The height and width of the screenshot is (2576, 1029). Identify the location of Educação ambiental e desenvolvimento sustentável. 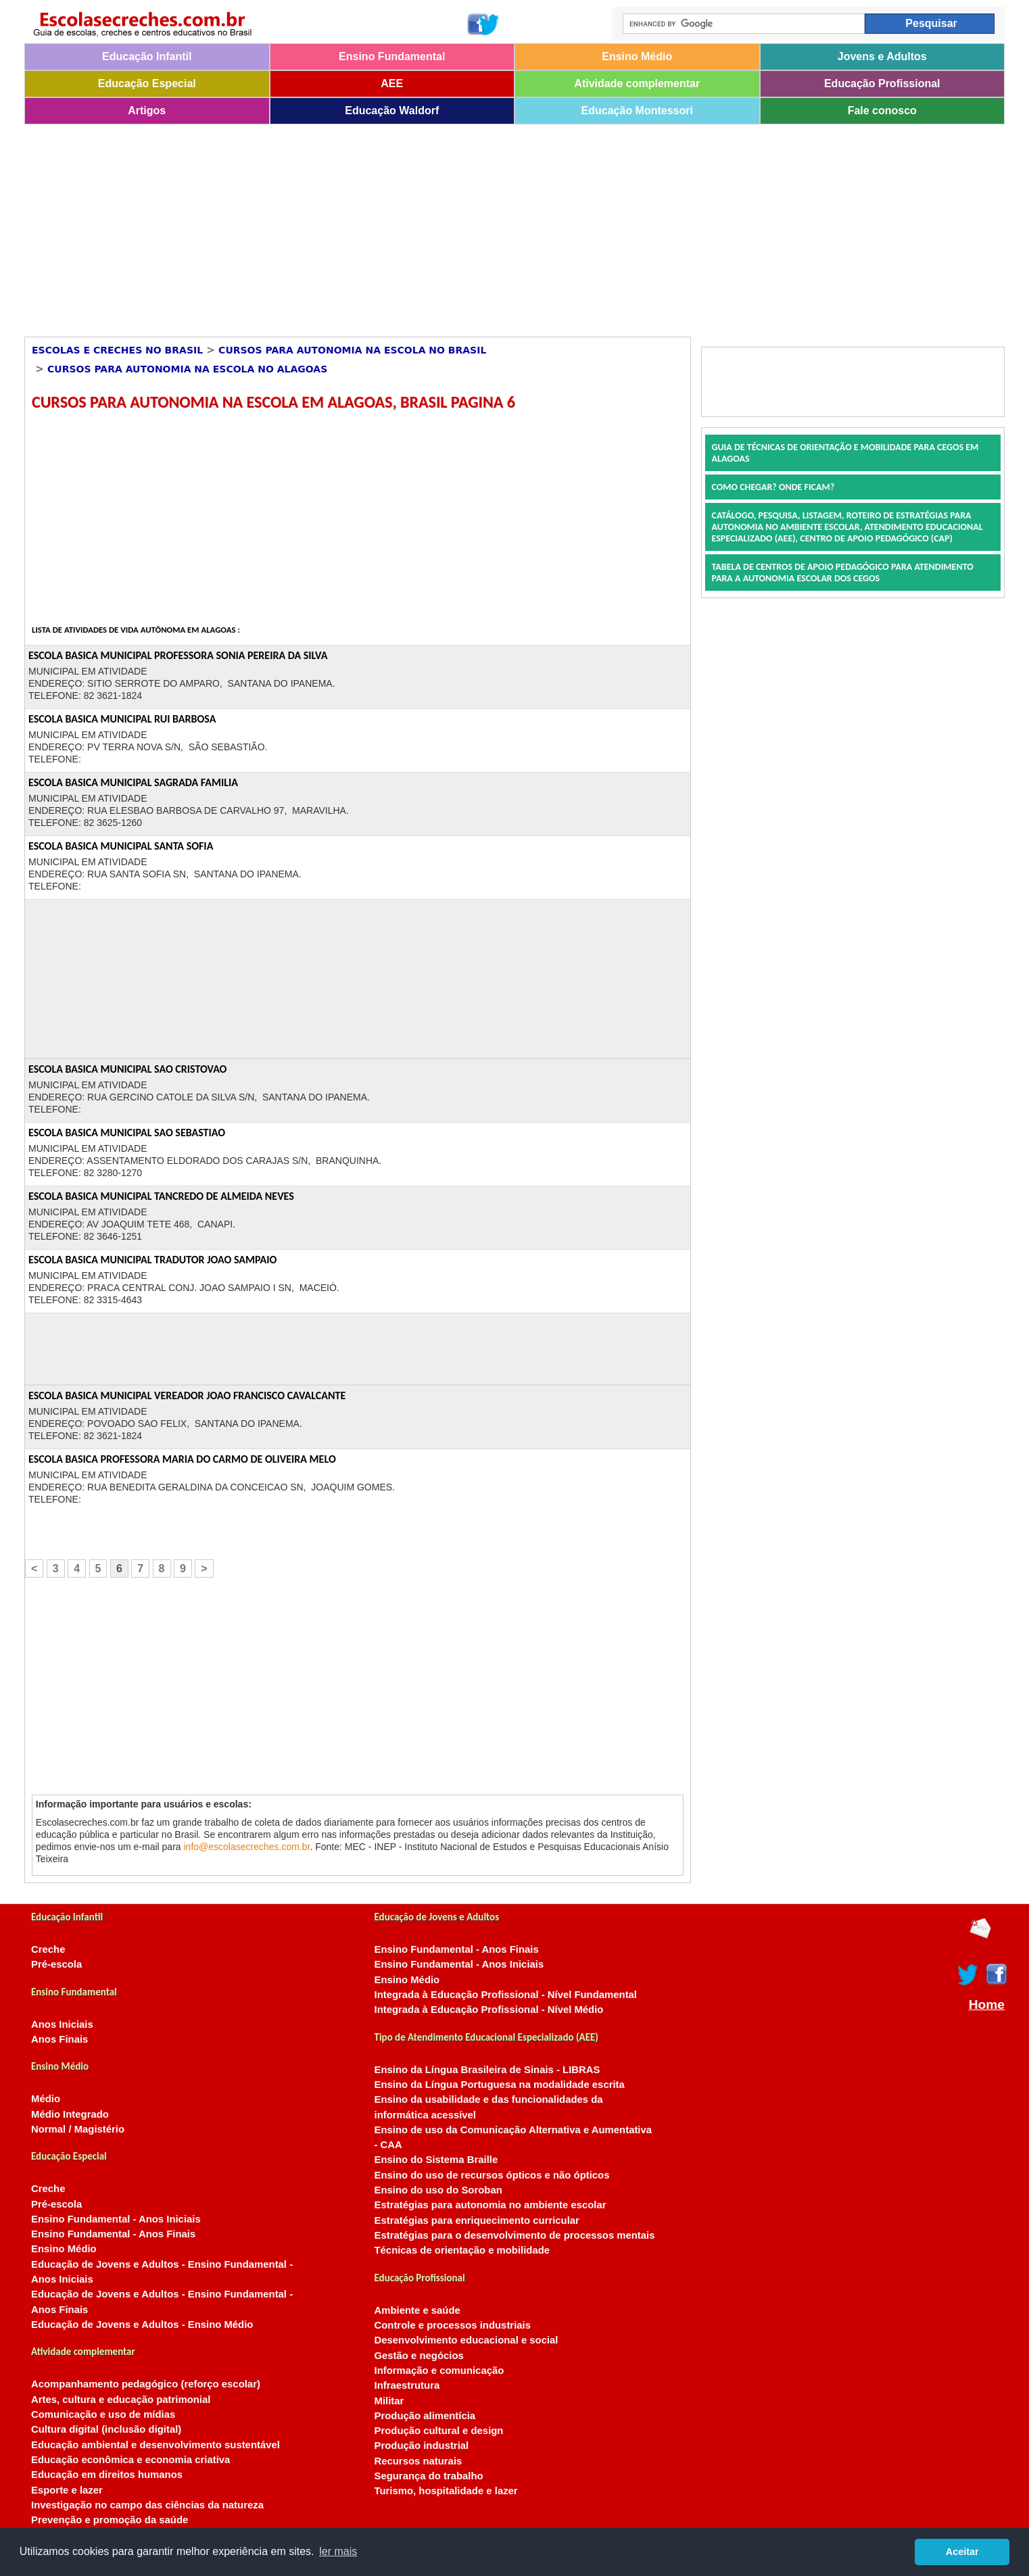
(155, 2444).